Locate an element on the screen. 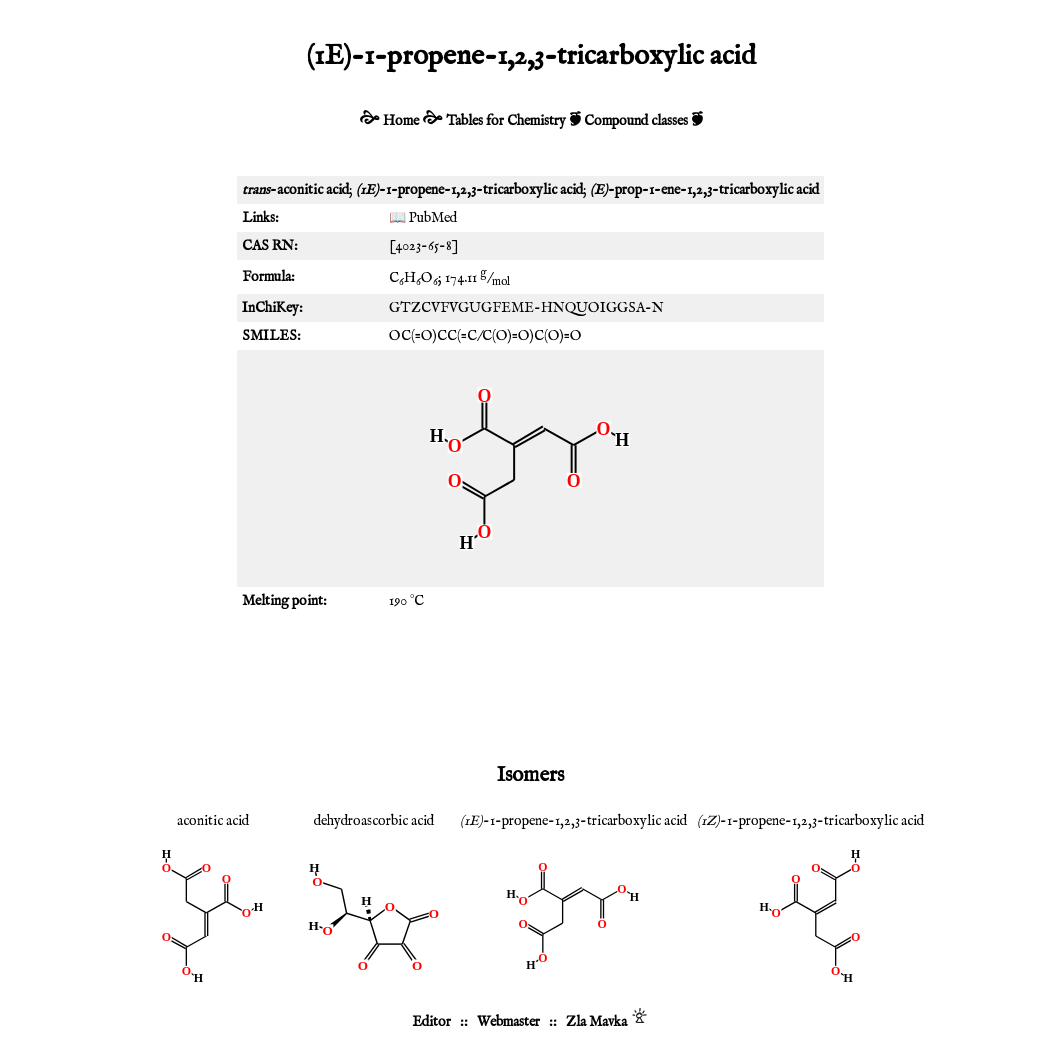  dehydroascorbic acid is located at coordinates (374, 821).